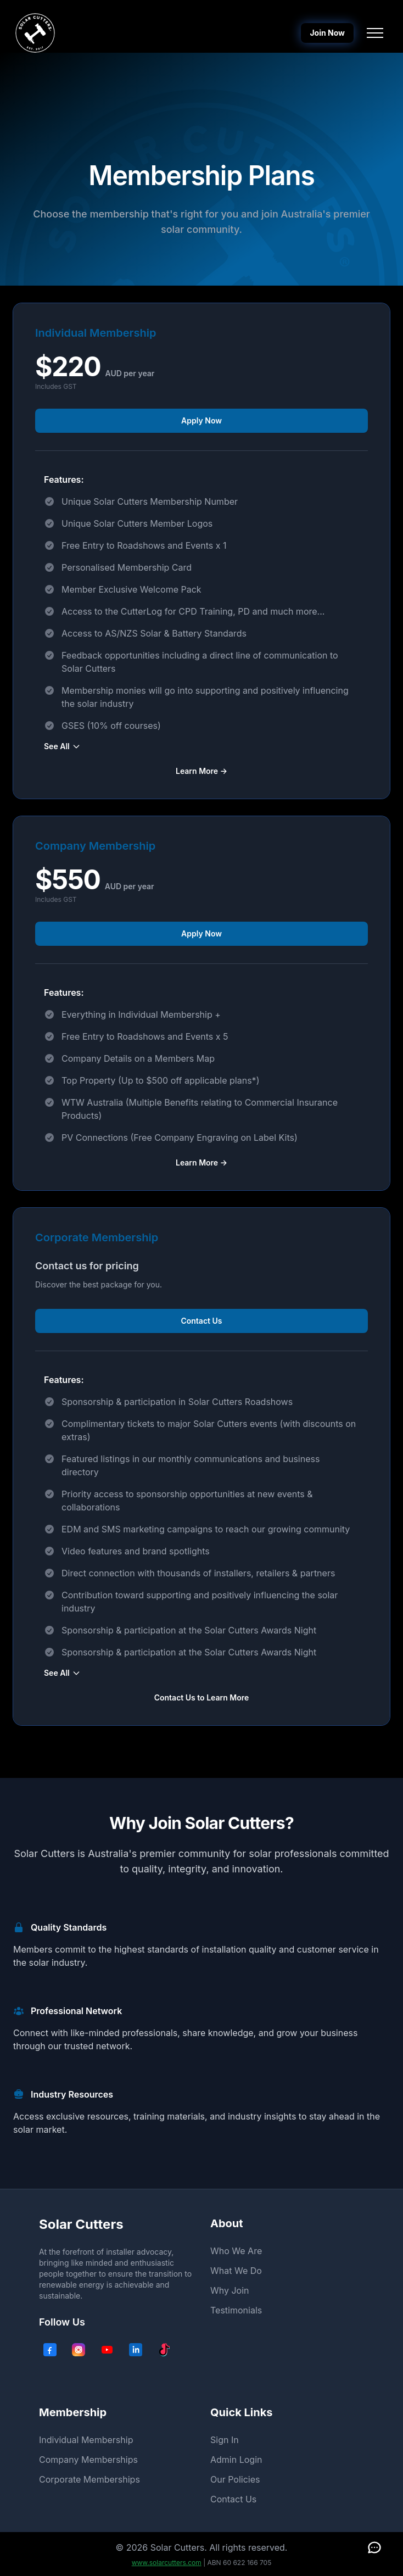 This screenshot has height=2576, width=403. Describe the element at coordinates (235, 2479) in the screenshot. I see `Our Policies` at that location.